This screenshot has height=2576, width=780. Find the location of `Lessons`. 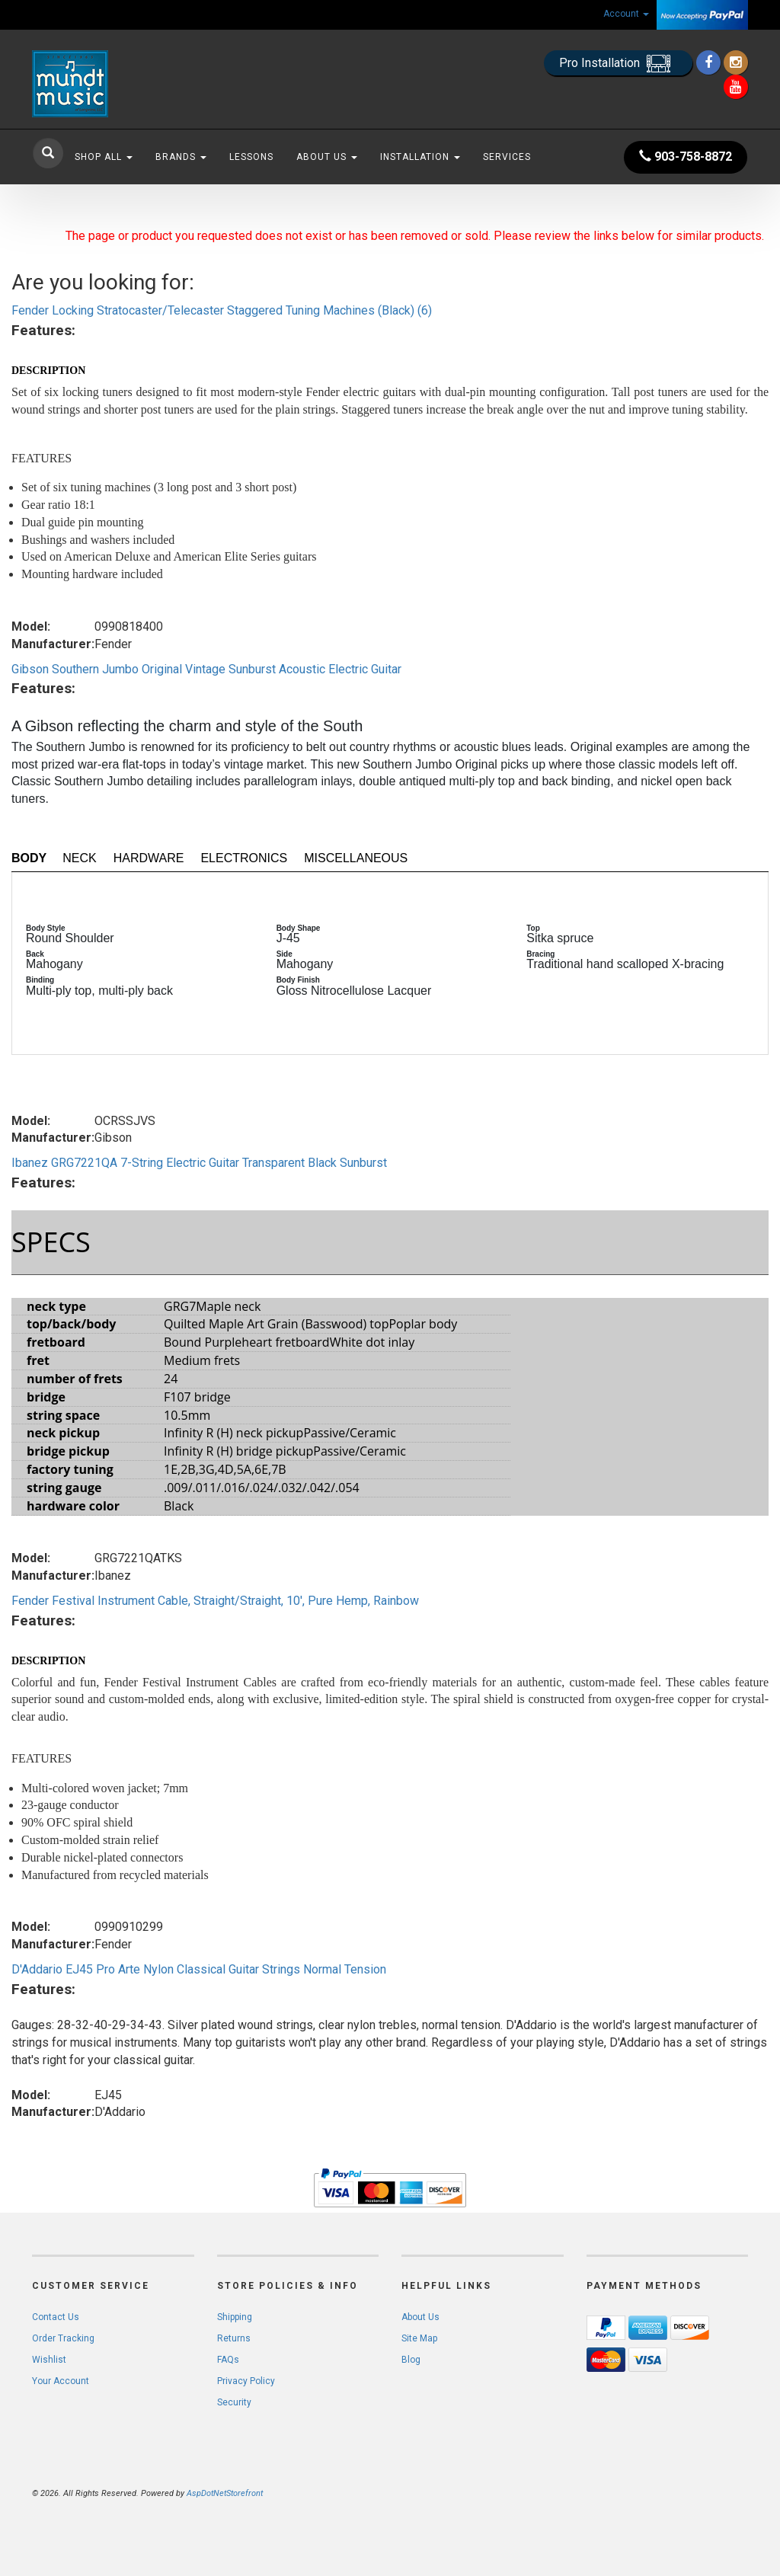

Lessons is located at coordinates (251, 157).